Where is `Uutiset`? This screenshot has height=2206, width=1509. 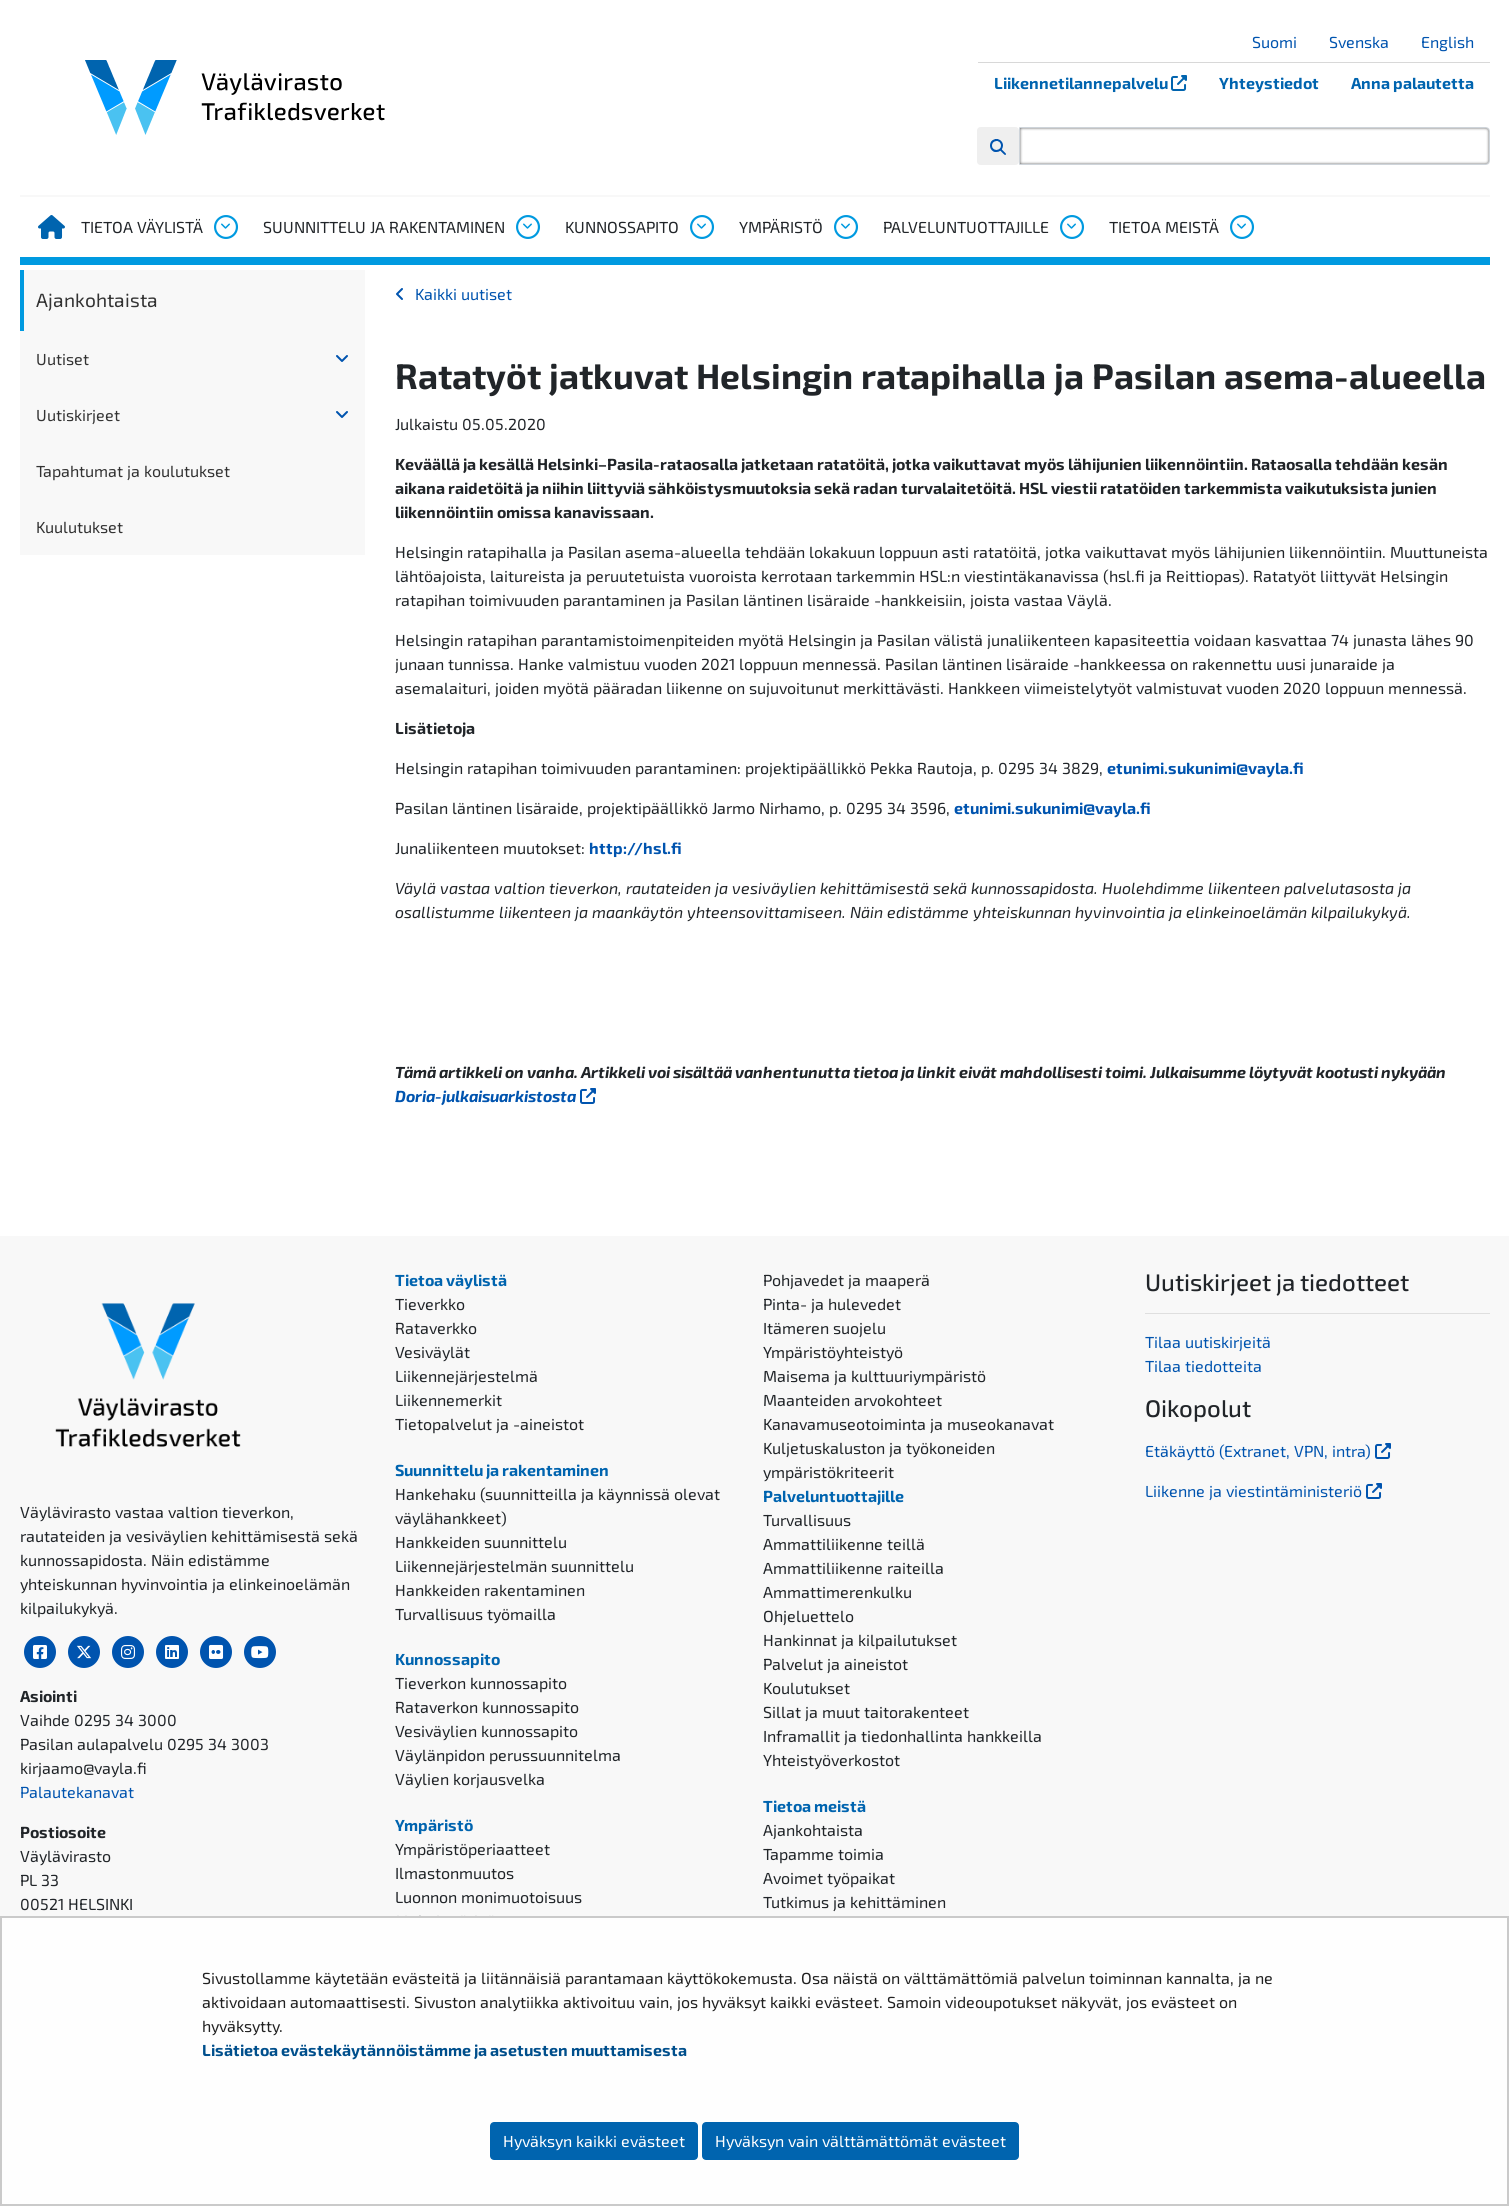
Uutiset is located at coordinates (62, 358).